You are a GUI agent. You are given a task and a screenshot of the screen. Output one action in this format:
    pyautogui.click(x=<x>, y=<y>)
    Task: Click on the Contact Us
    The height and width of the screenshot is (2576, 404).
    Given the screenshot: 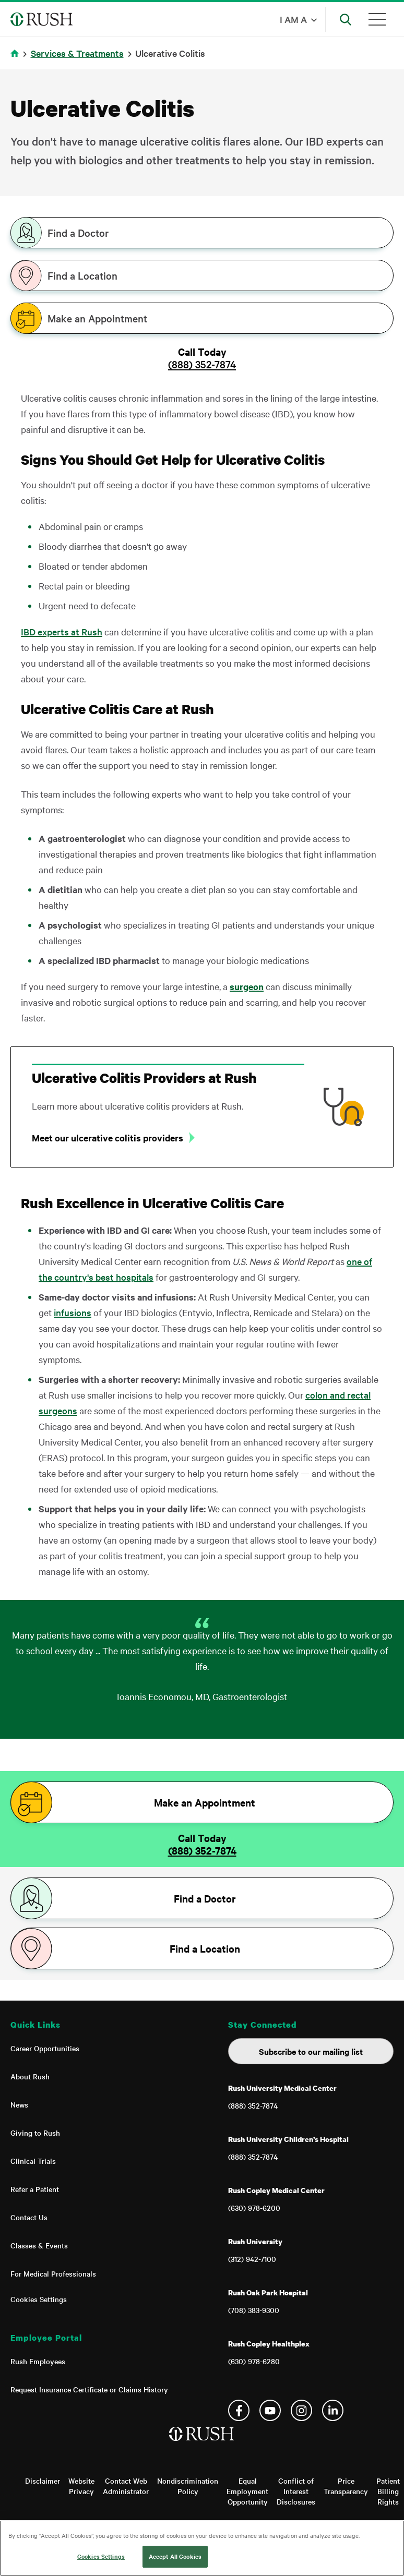 What is the action you would take?
    pyautogui.click(x=28, y=2217)
    